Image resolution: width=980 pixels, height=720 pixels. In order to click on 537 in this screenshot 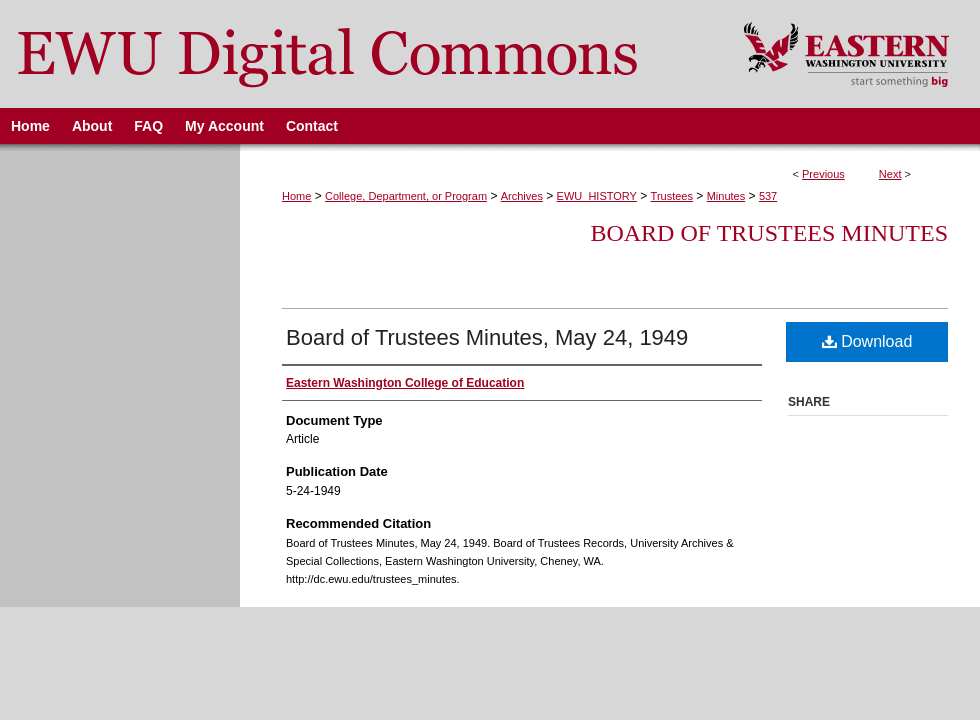, I will do `click(768, 196)`.